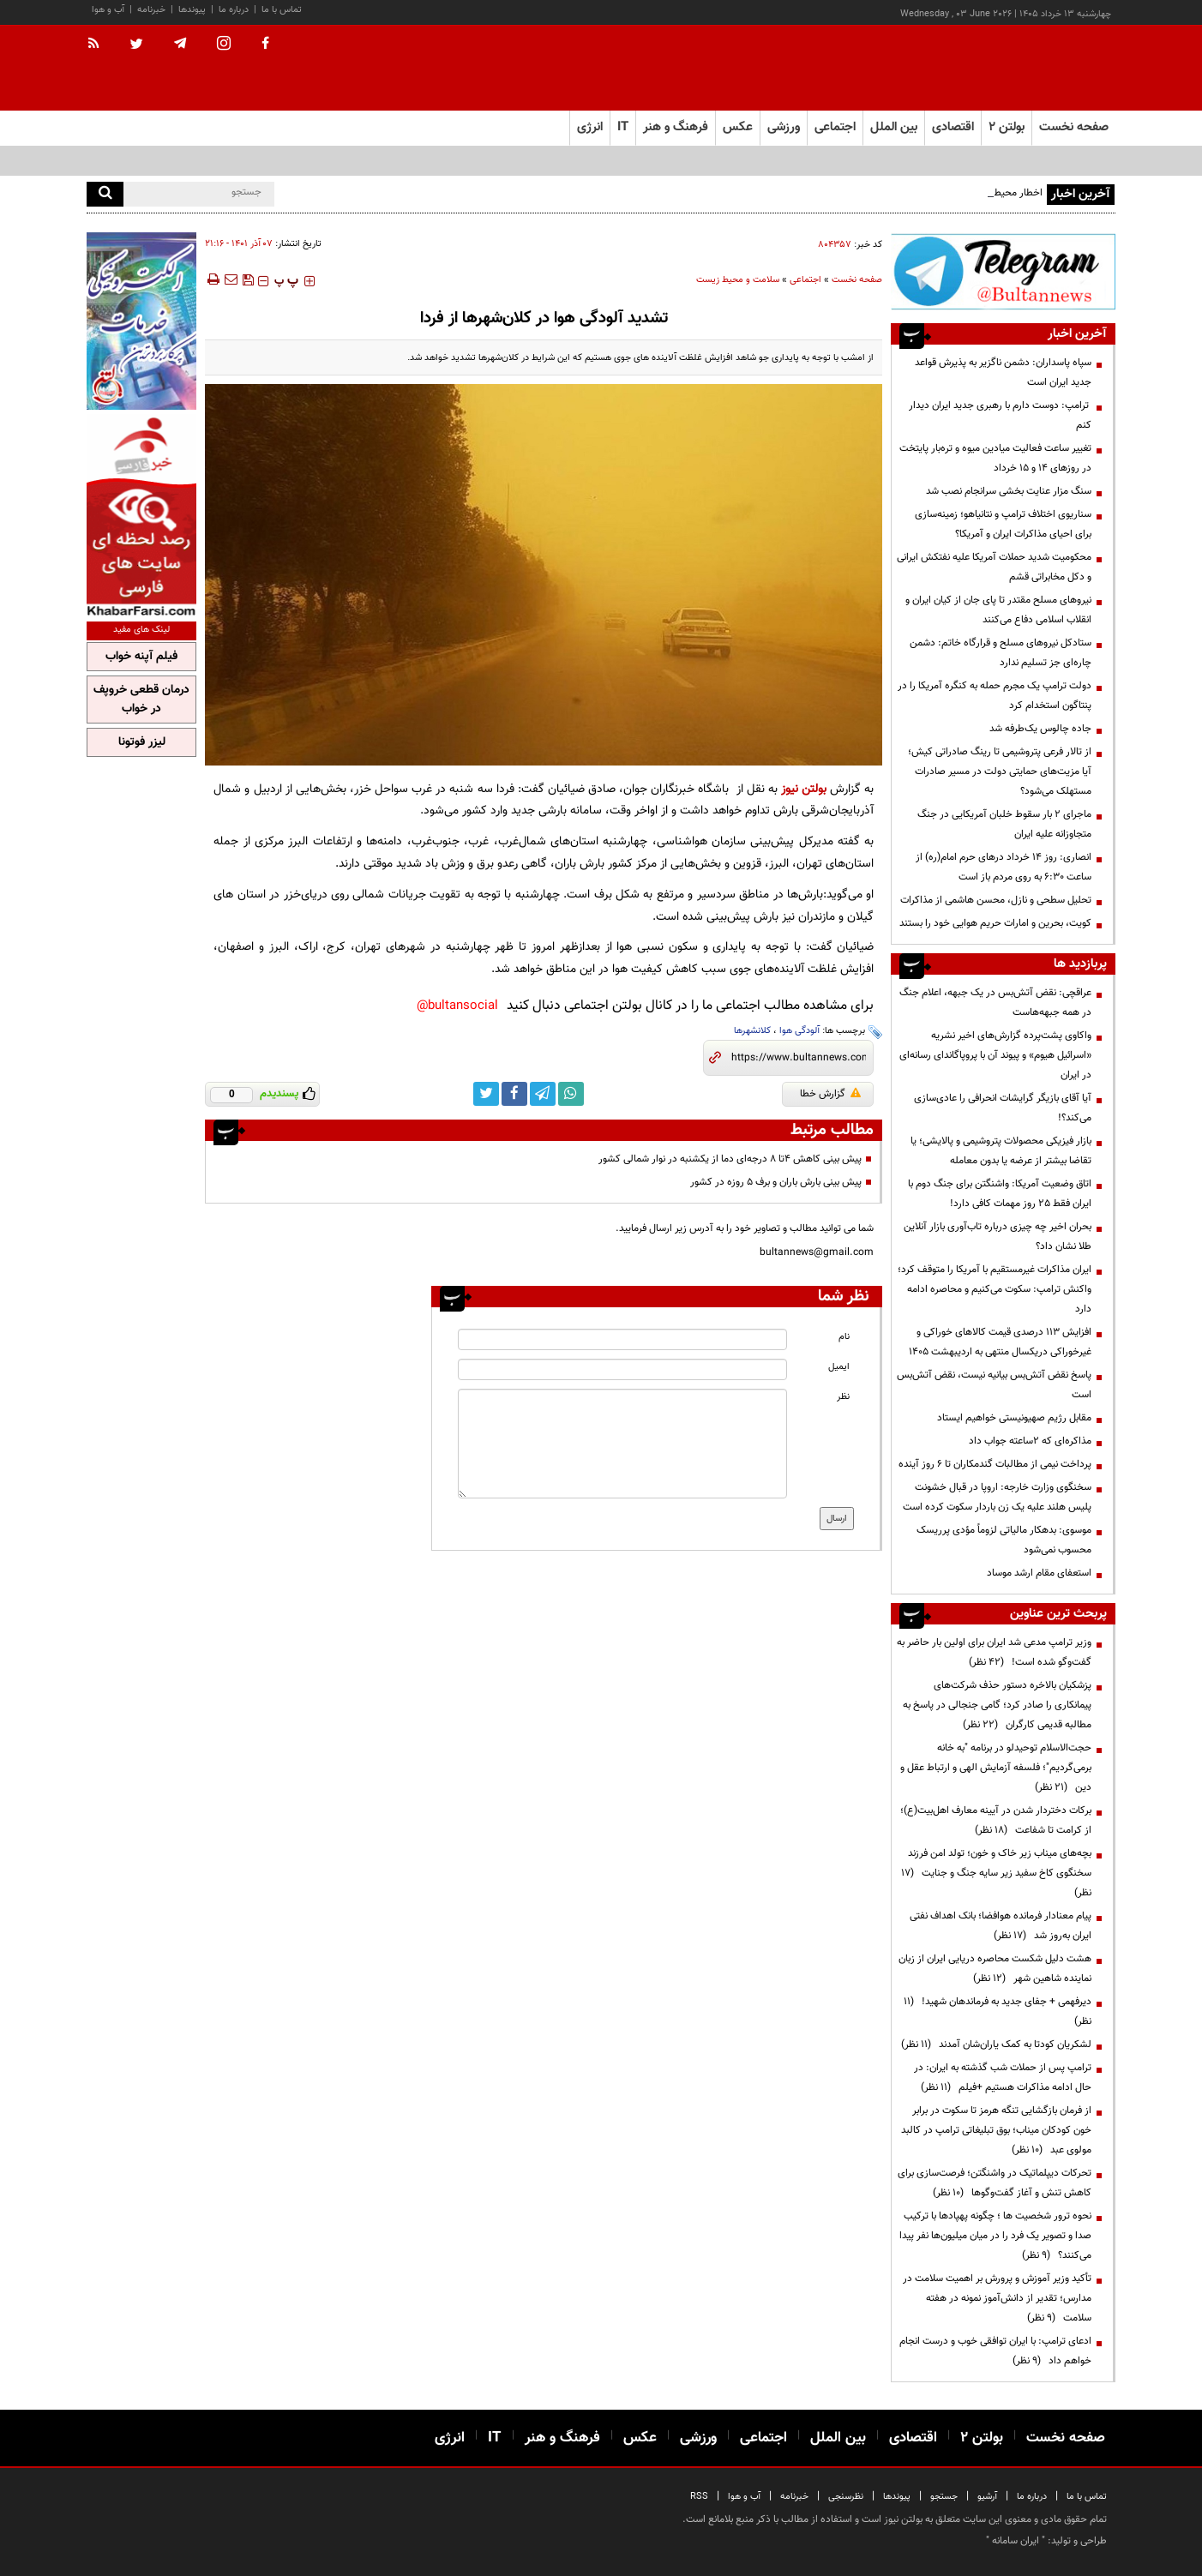  I want to click on [twitter link], so click(486, 1094).